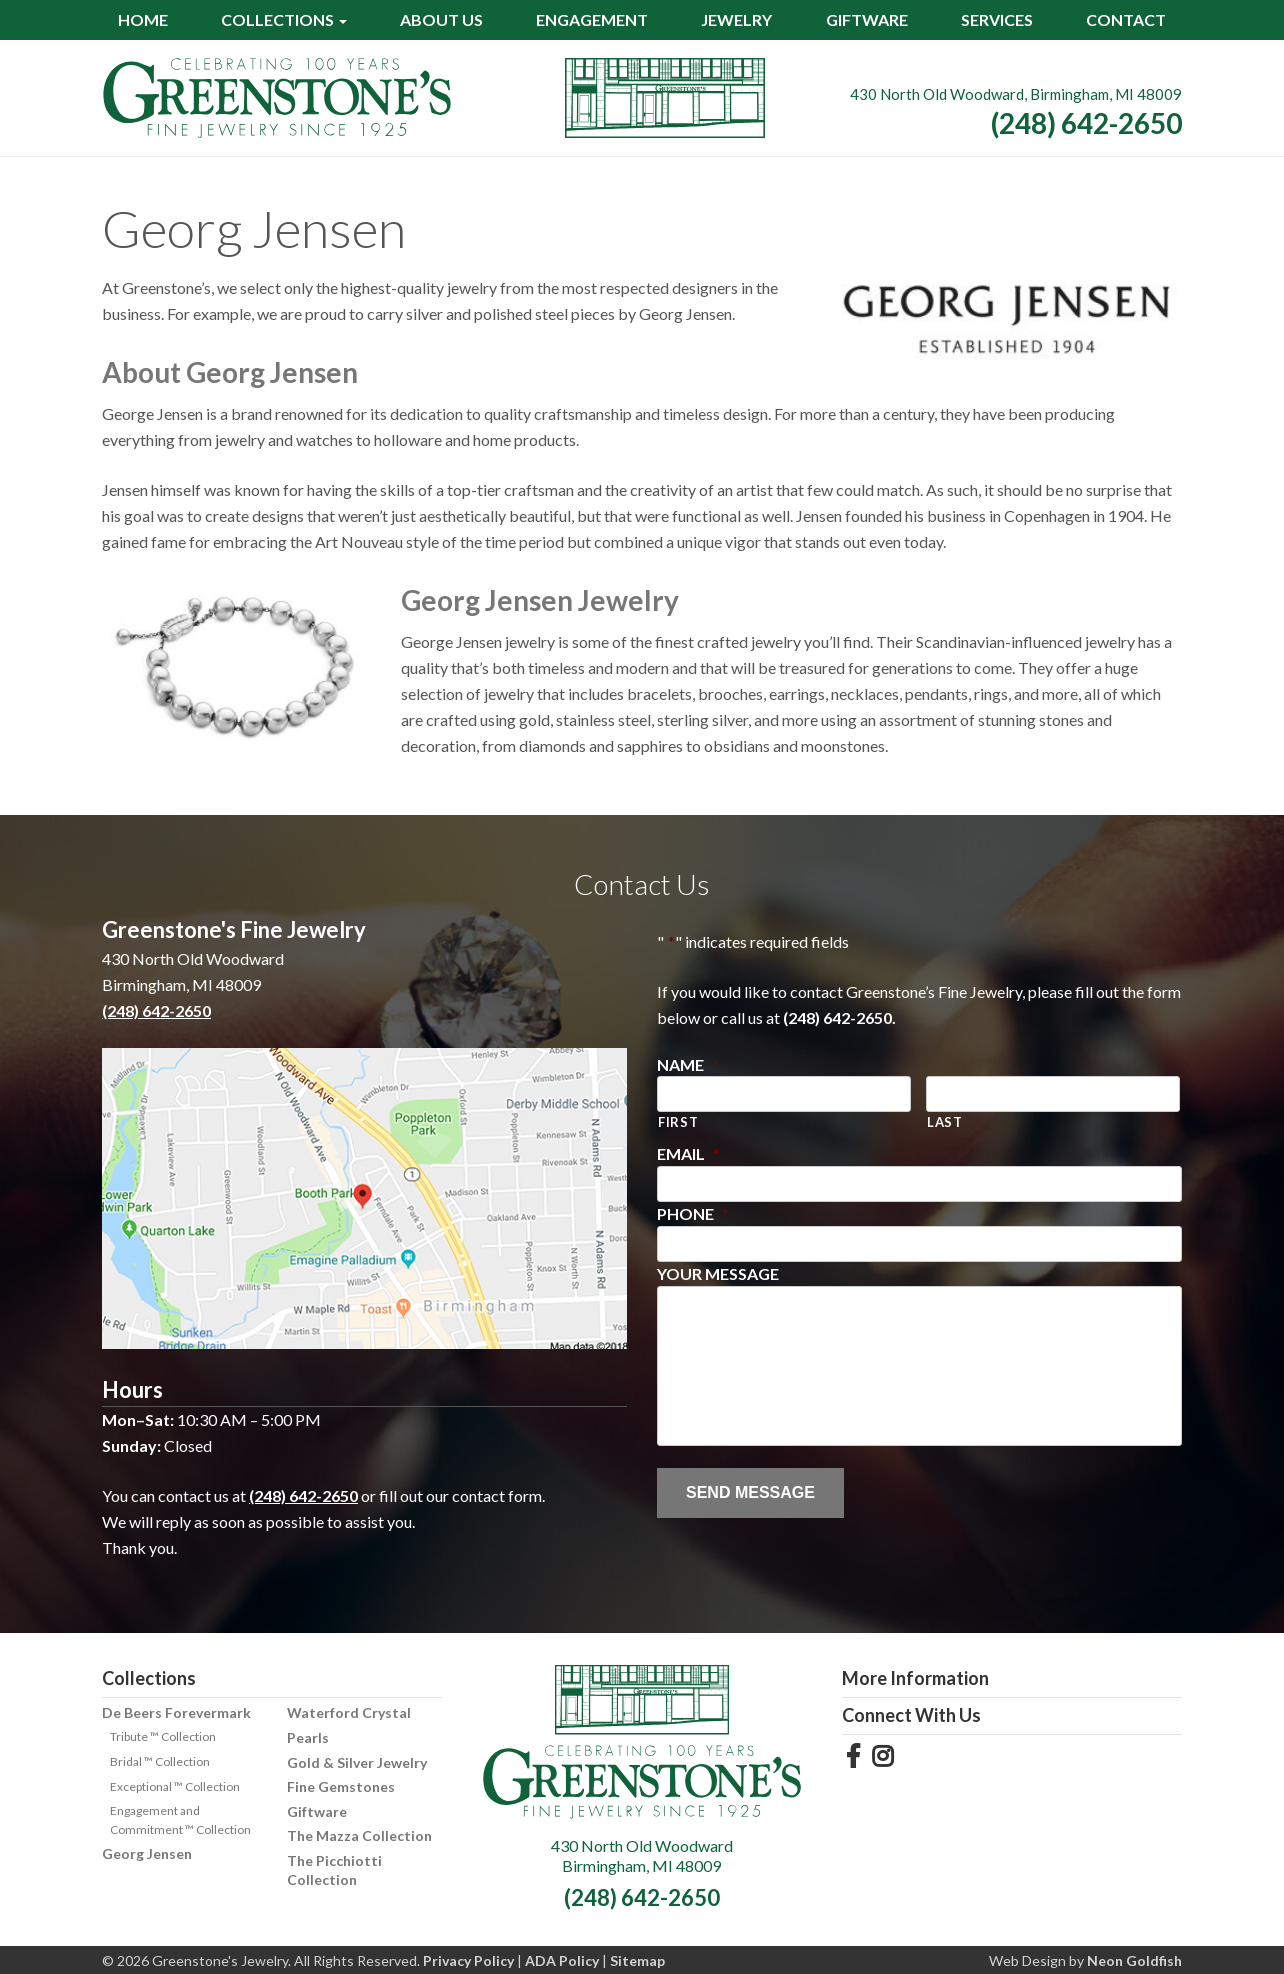 This screenshot has height=1974, width=1284. Describe the element at coordinates (163, 1736) in the screenshot. I see `Tribute ™ Collection` at that location.